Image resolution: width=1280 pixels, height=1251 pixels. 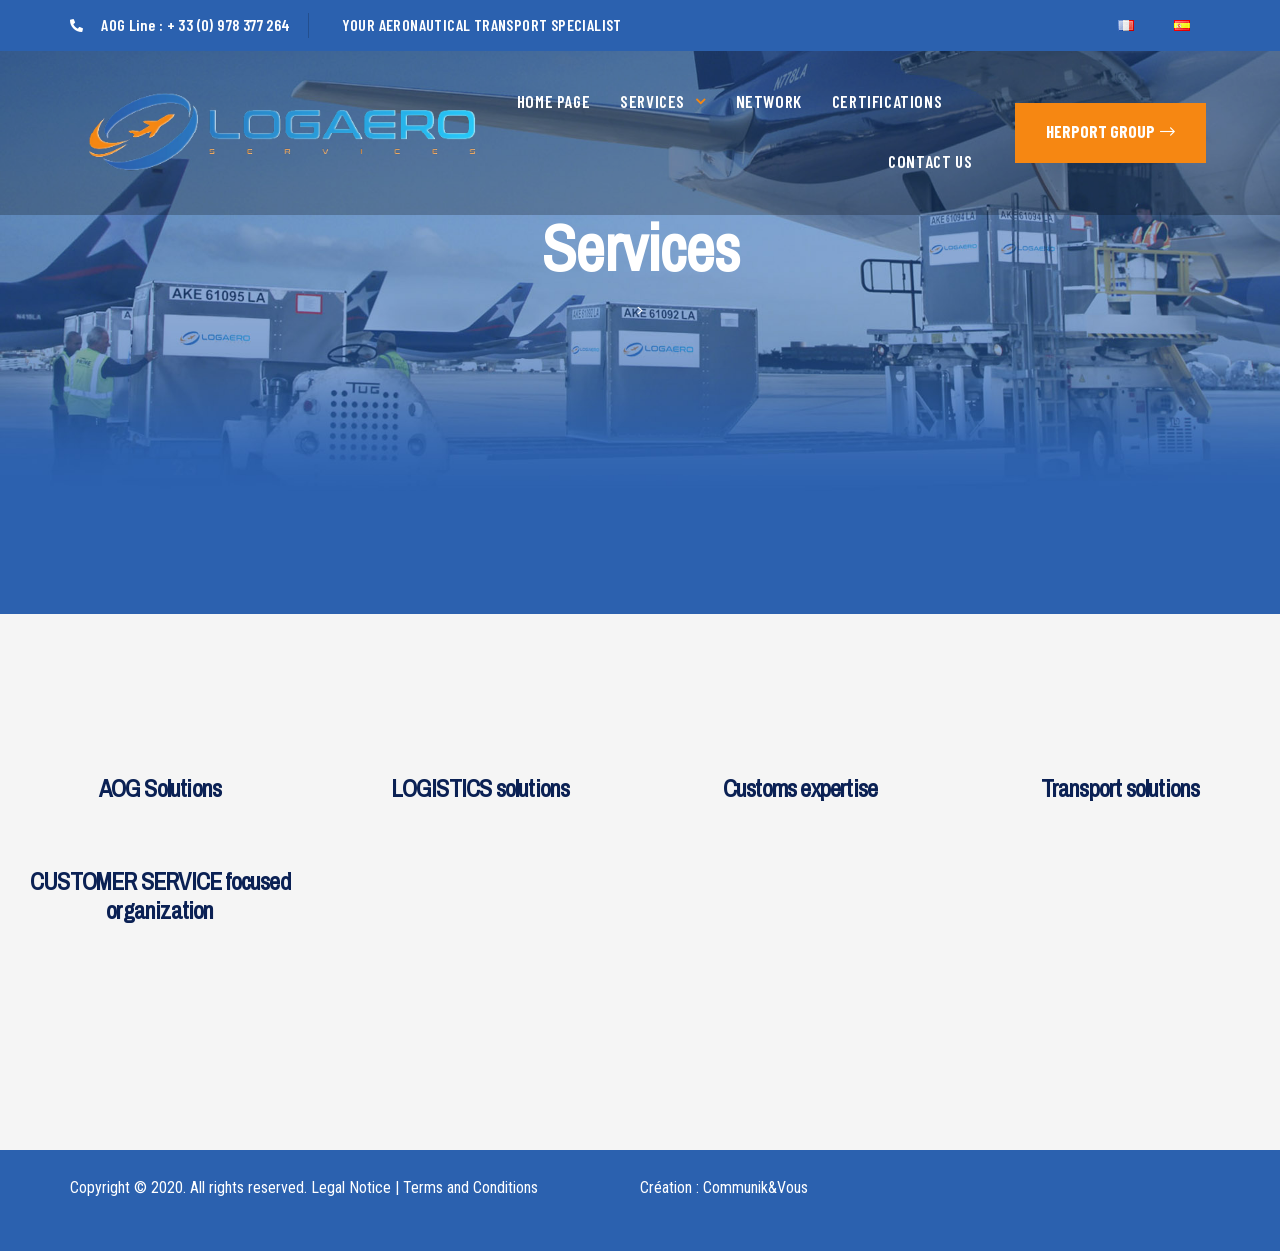 What do you see at coordinates (755, 1187) in the screenshot?
I see `Communik&Vous` at bounding box center [755, 1187].